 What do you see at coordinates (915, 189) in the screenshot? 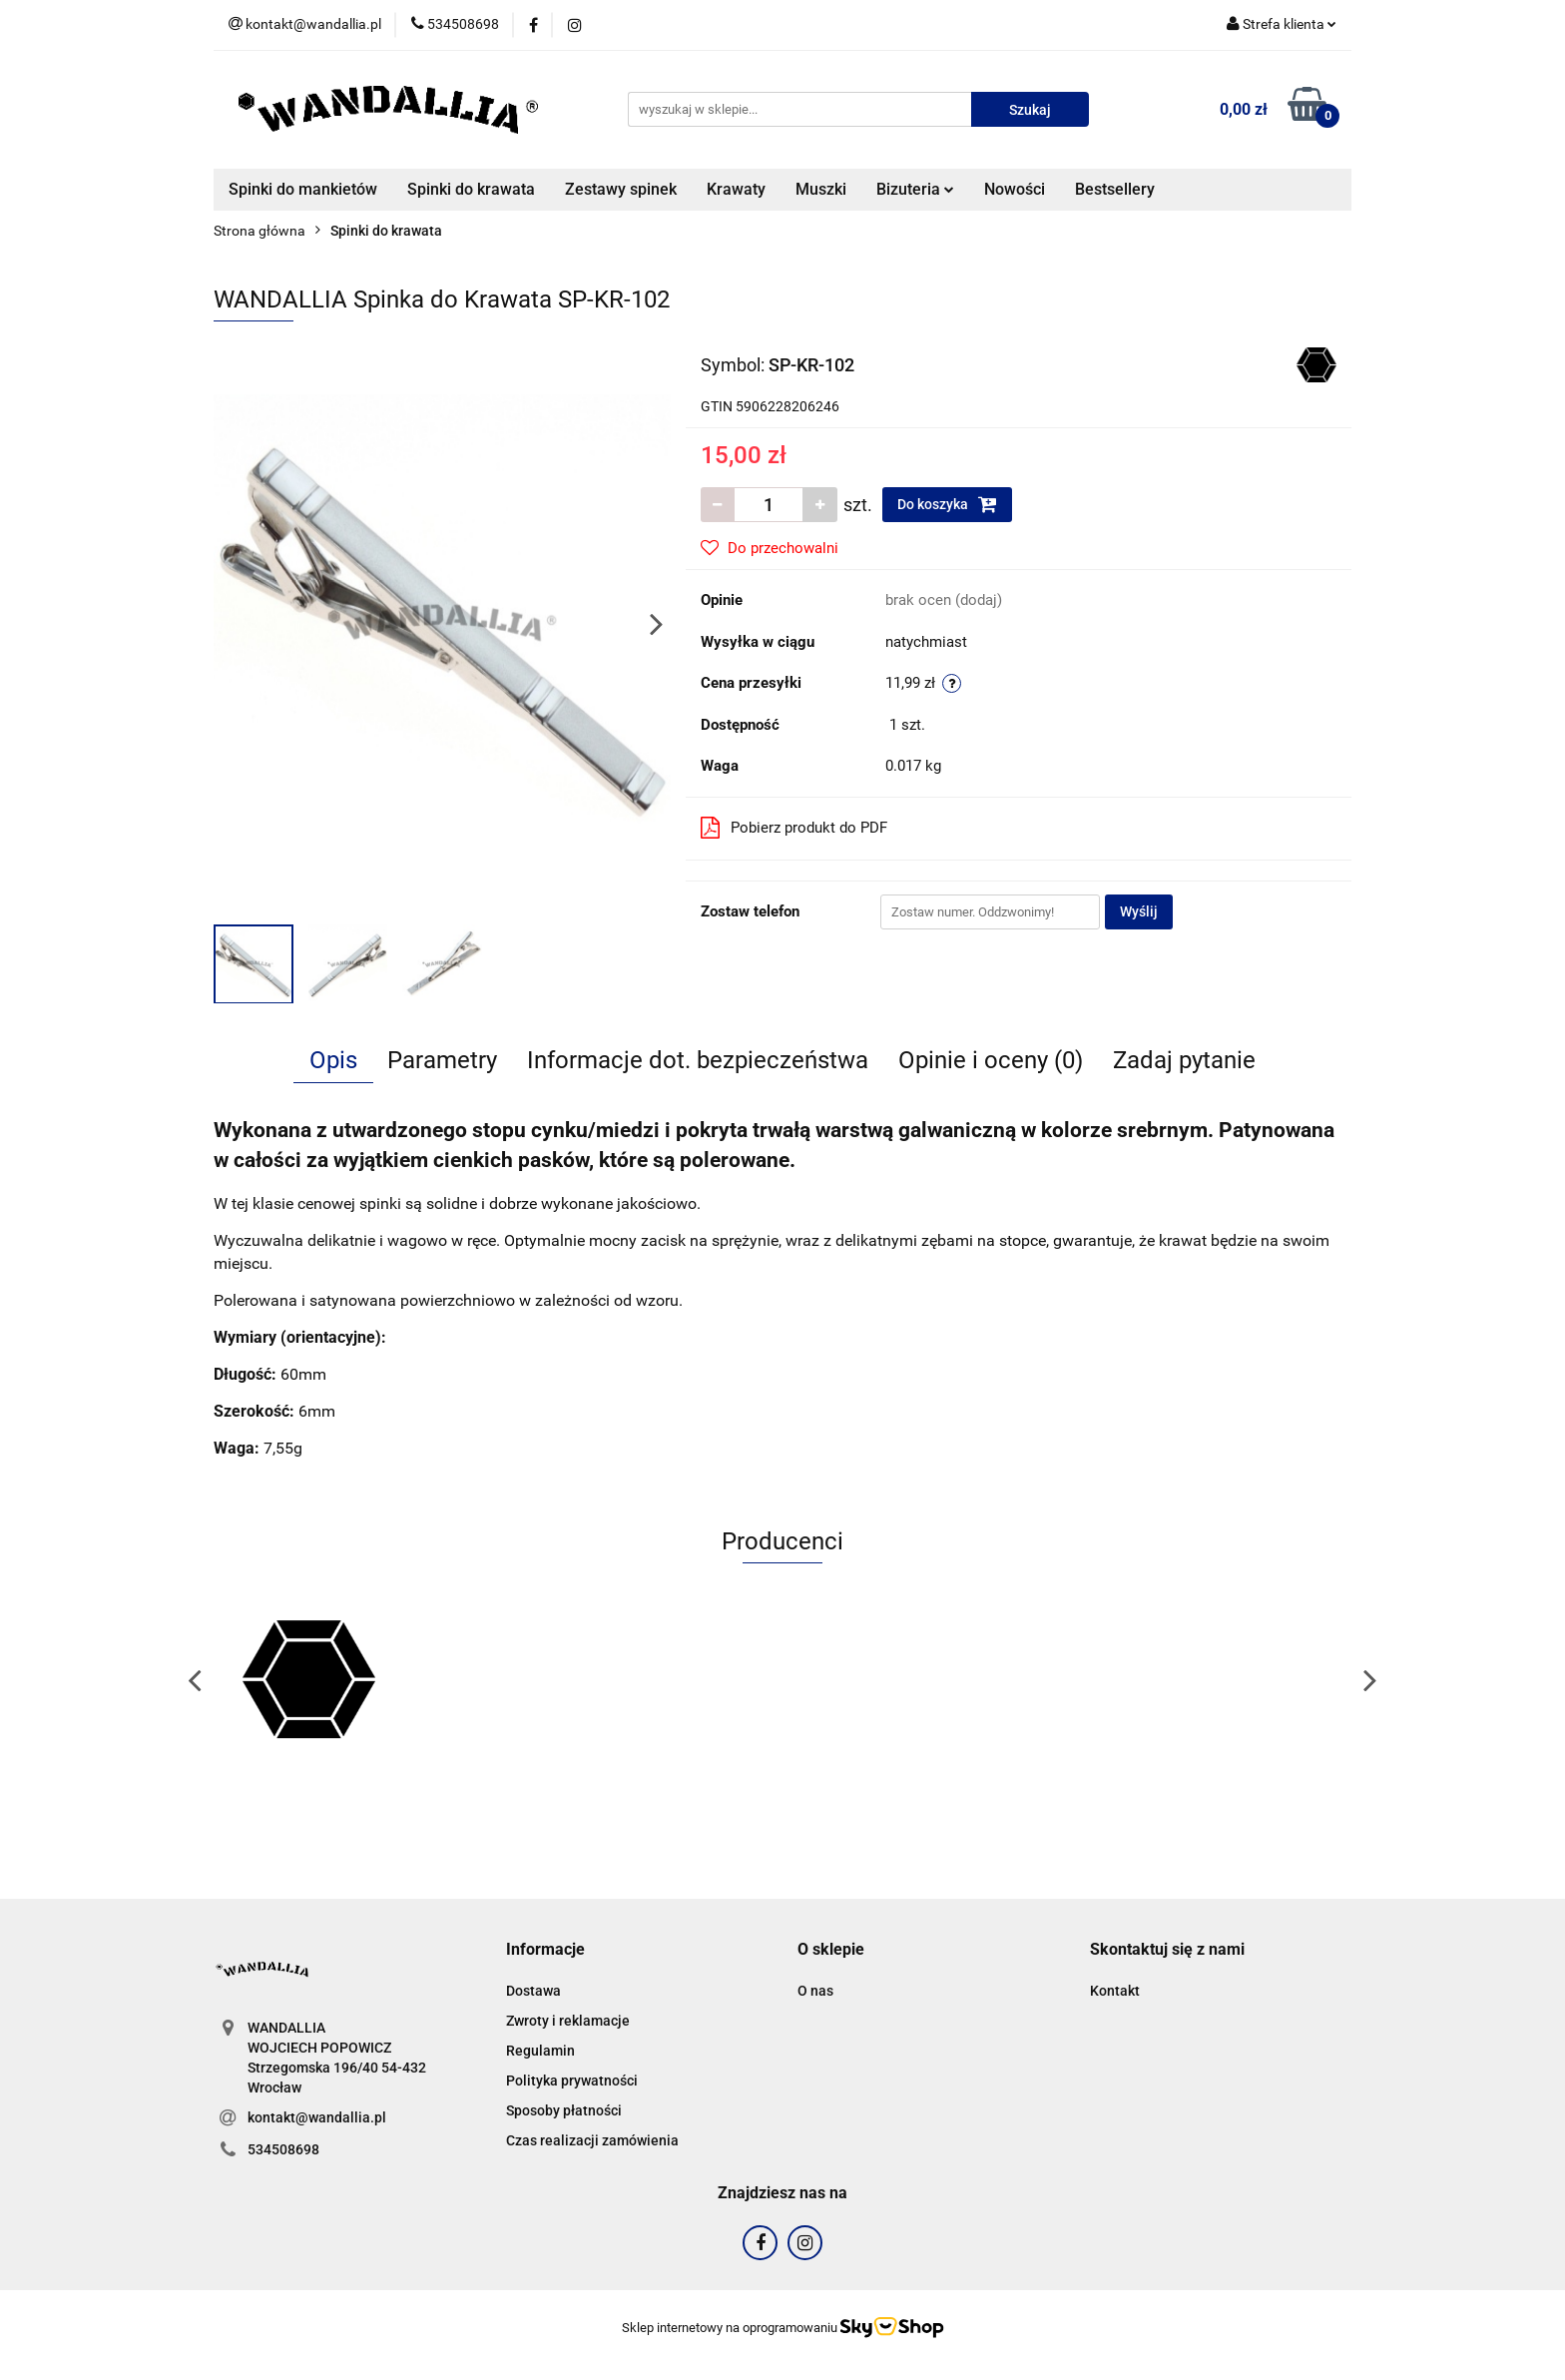
I see `Bizuteria` at bounding box center [915, 189].